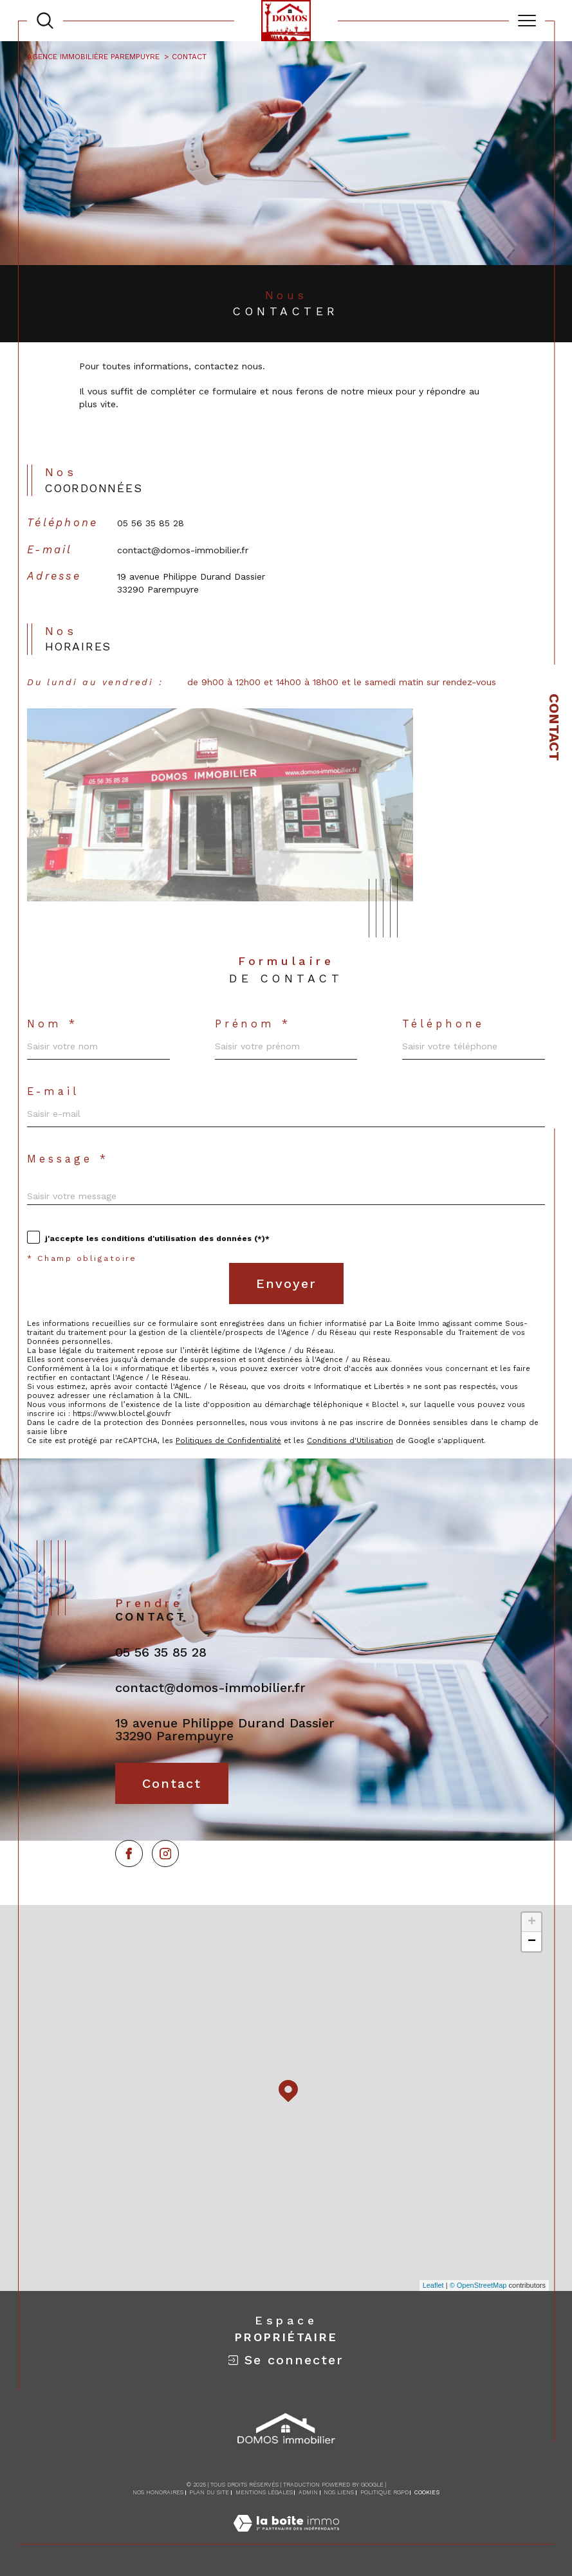 This screenshot has height=2576, width=572. Describe the element at coordinates (67, 1159) in the screenshot. I see `Message *` at that location.